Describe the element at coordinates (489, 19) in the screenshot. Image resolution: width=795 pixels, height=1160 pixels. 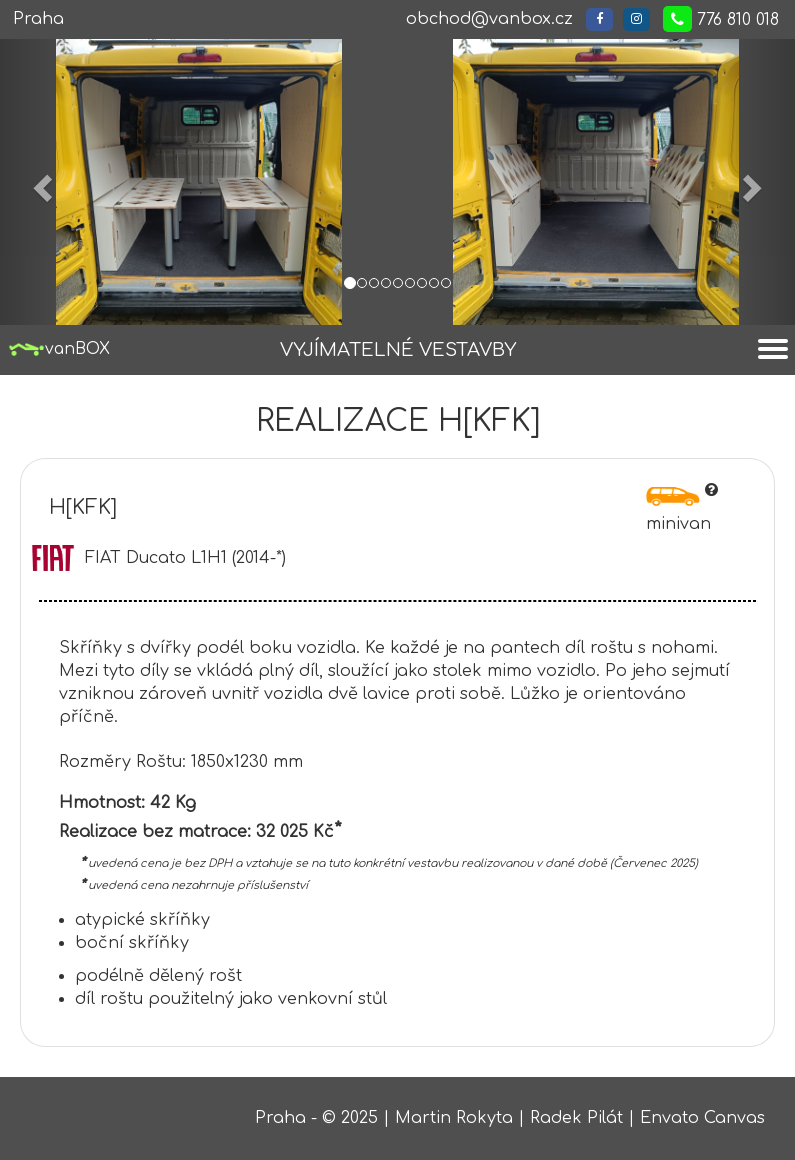
I see `obchod@vanbox.cz` at that location.